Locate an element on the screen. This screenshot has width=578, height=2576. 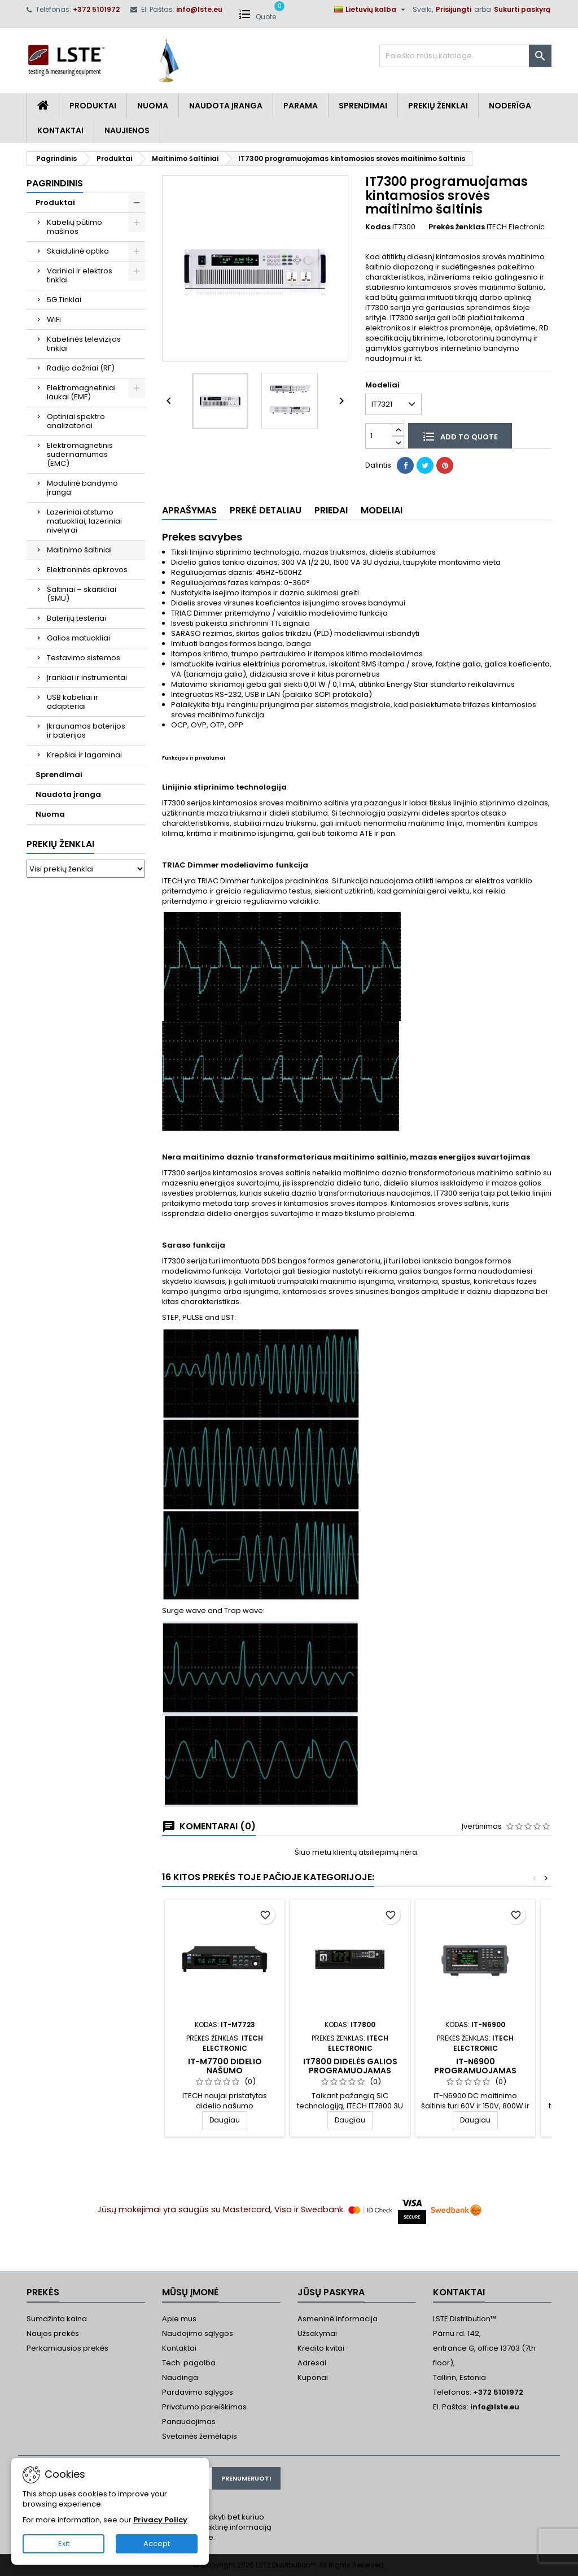
Noderīga is located at coordinates (510, 105).